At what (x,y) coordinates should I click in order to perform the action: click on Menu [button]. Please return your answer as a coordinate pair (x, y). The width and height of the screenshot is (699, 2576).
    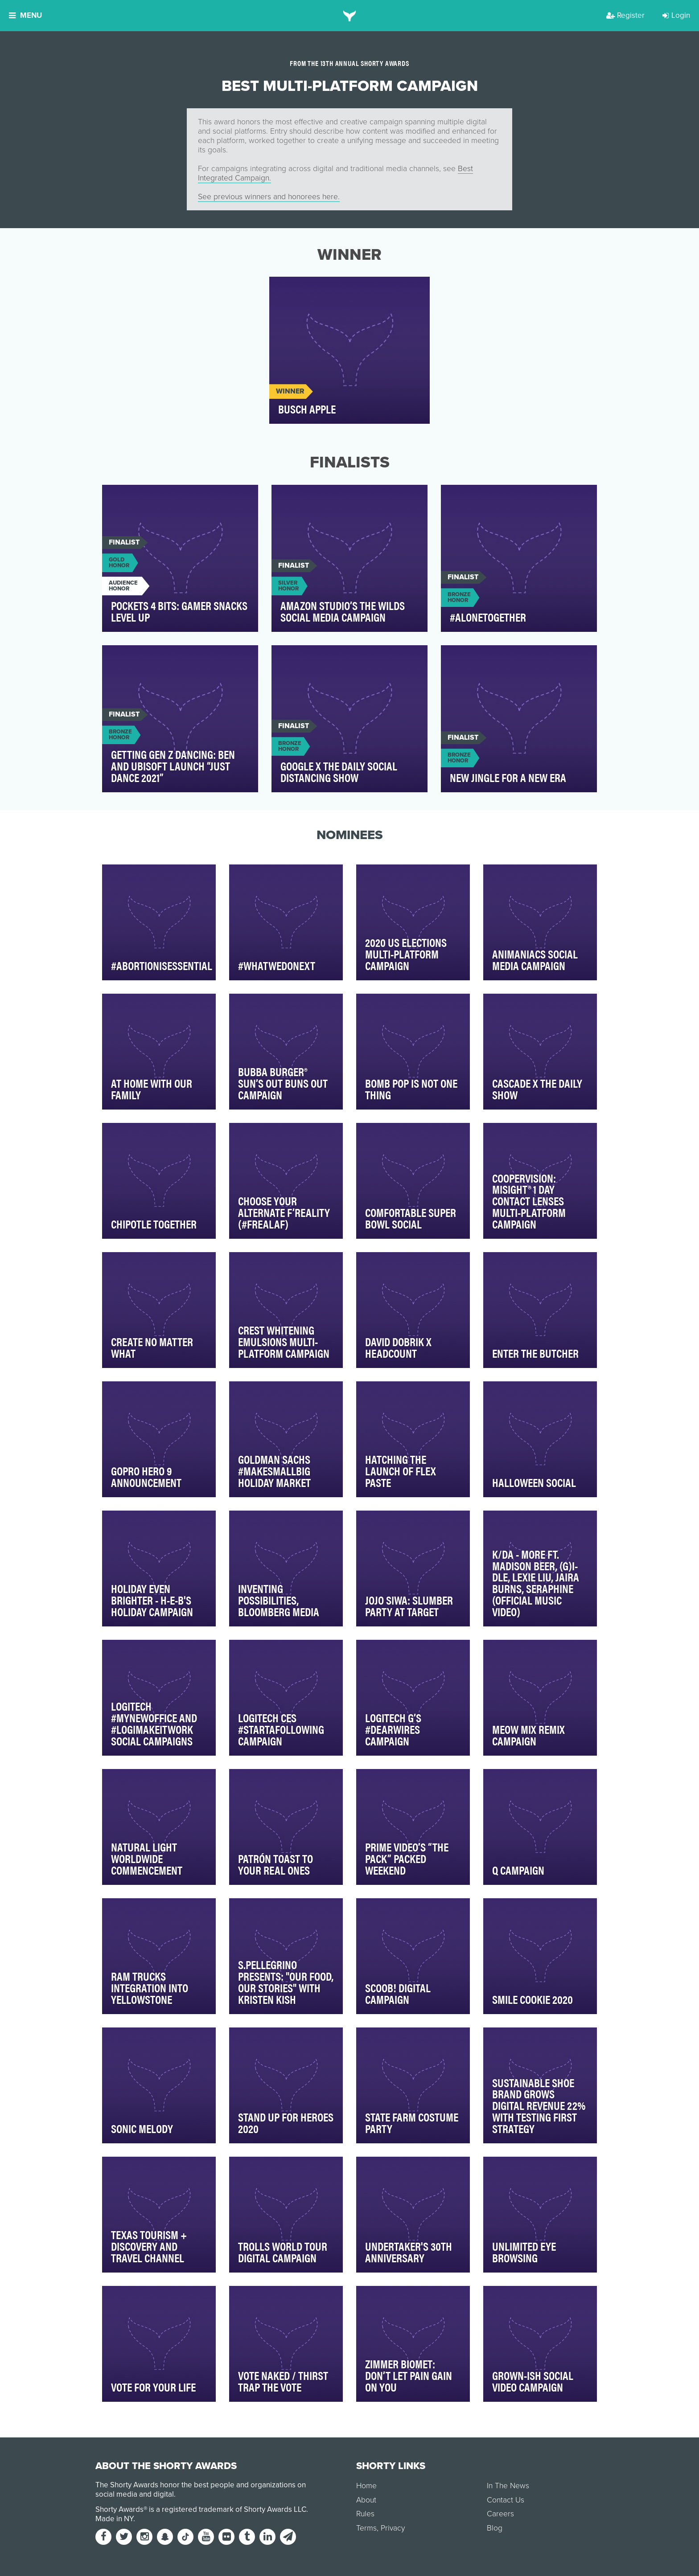
    Looking at the image, I should click on (25, 15).